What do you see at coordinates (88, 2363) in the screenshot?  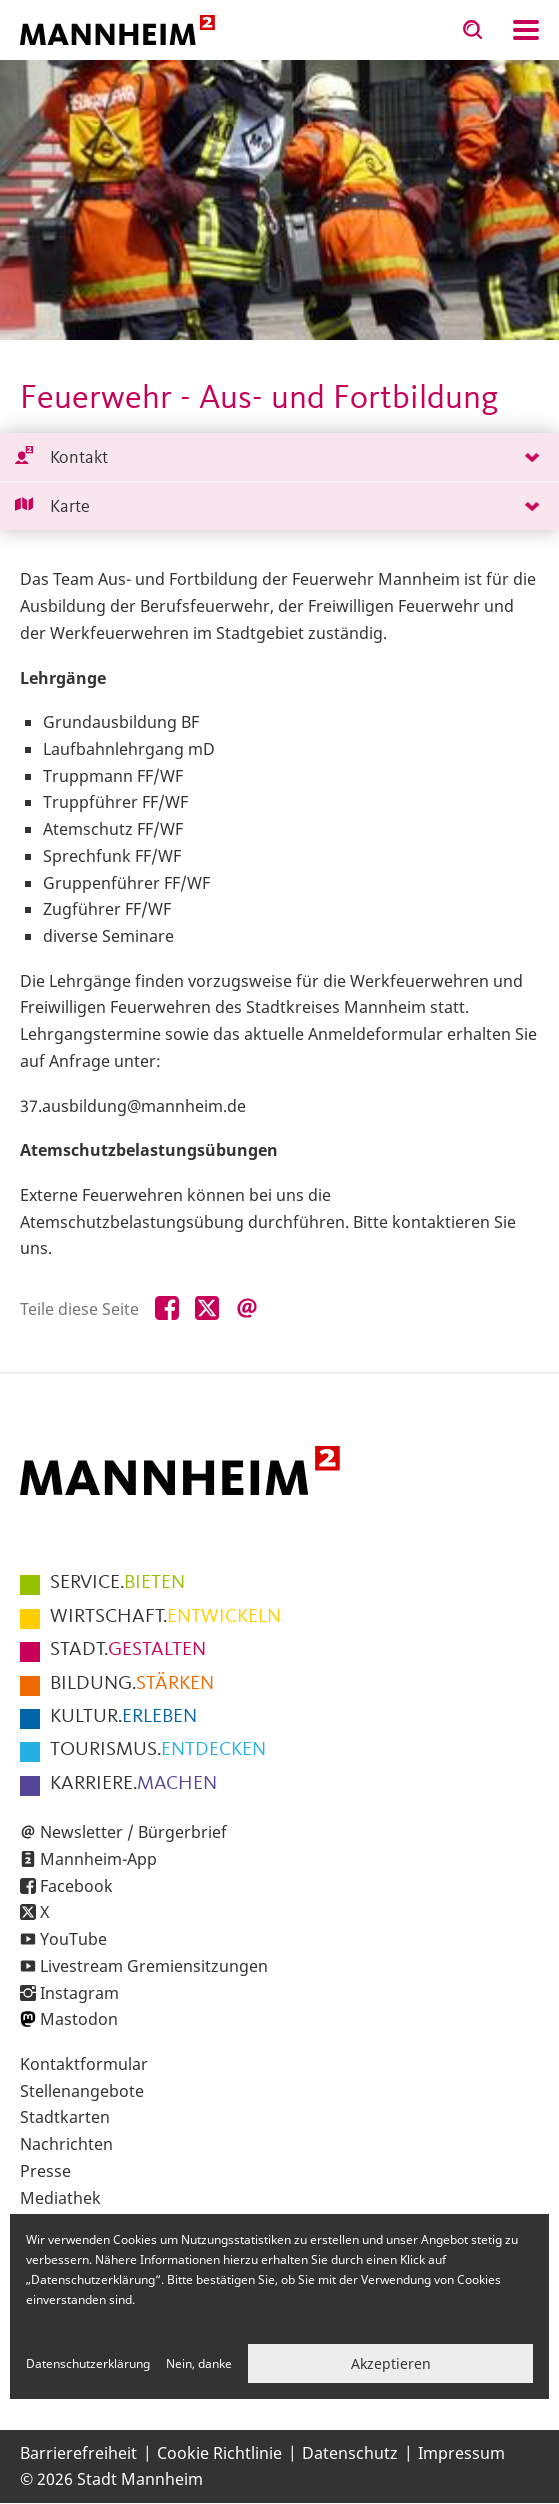 I see `Datenschutzerklärung` at bounding box center [88, 2363].